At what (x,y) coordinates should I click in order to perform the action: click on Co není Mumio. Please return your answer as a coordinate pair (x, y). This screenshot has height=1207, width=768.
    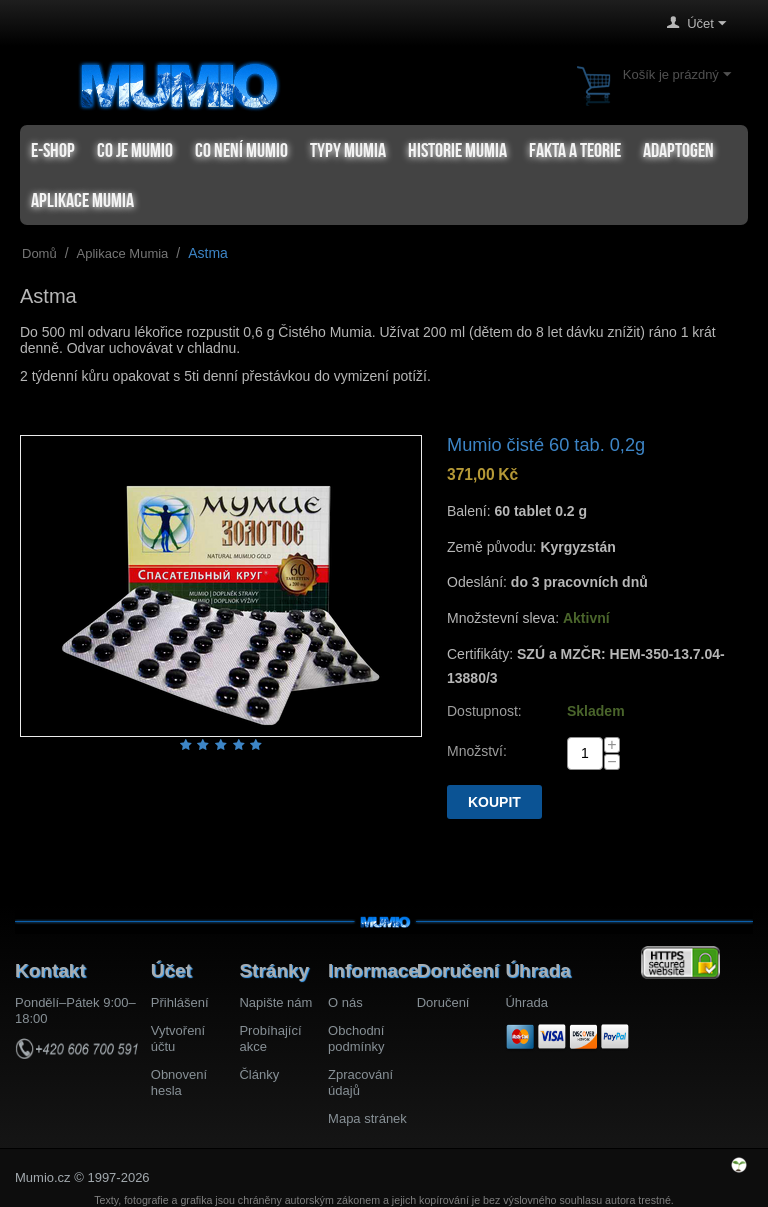
    Looking at the image, I should click on (241, 150).